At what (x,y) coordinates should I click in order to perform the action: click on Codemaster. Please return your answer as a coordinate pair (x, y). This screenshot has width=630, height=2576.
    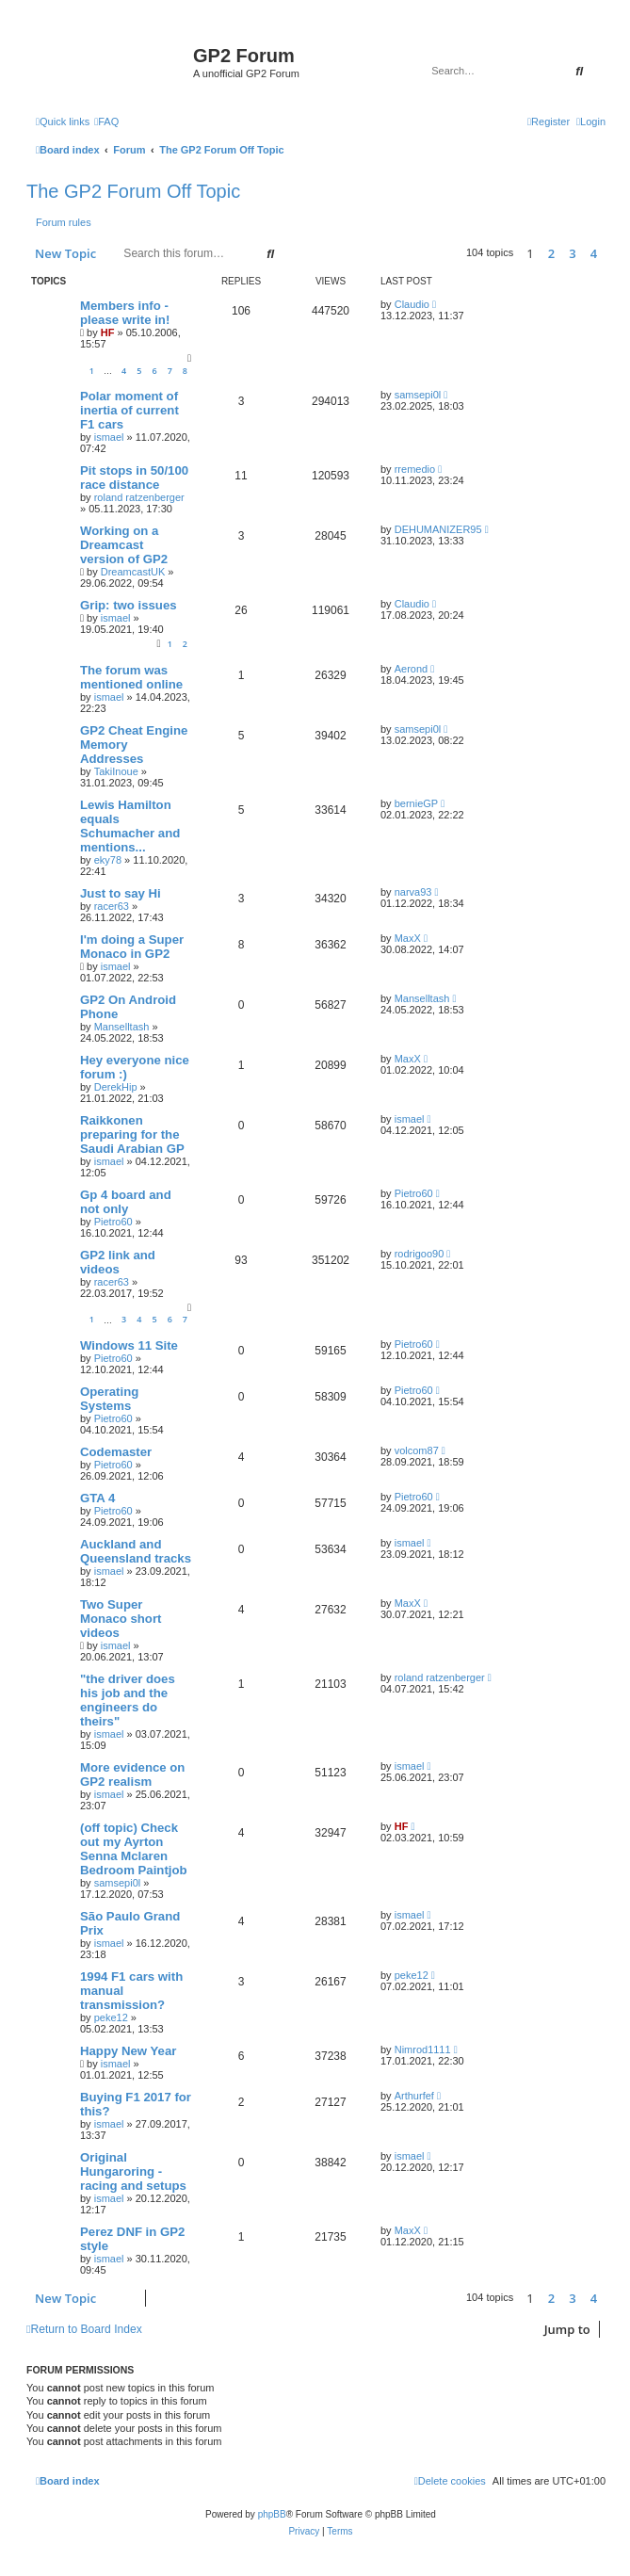
    Looking at the image, I should click on (116, 1452).